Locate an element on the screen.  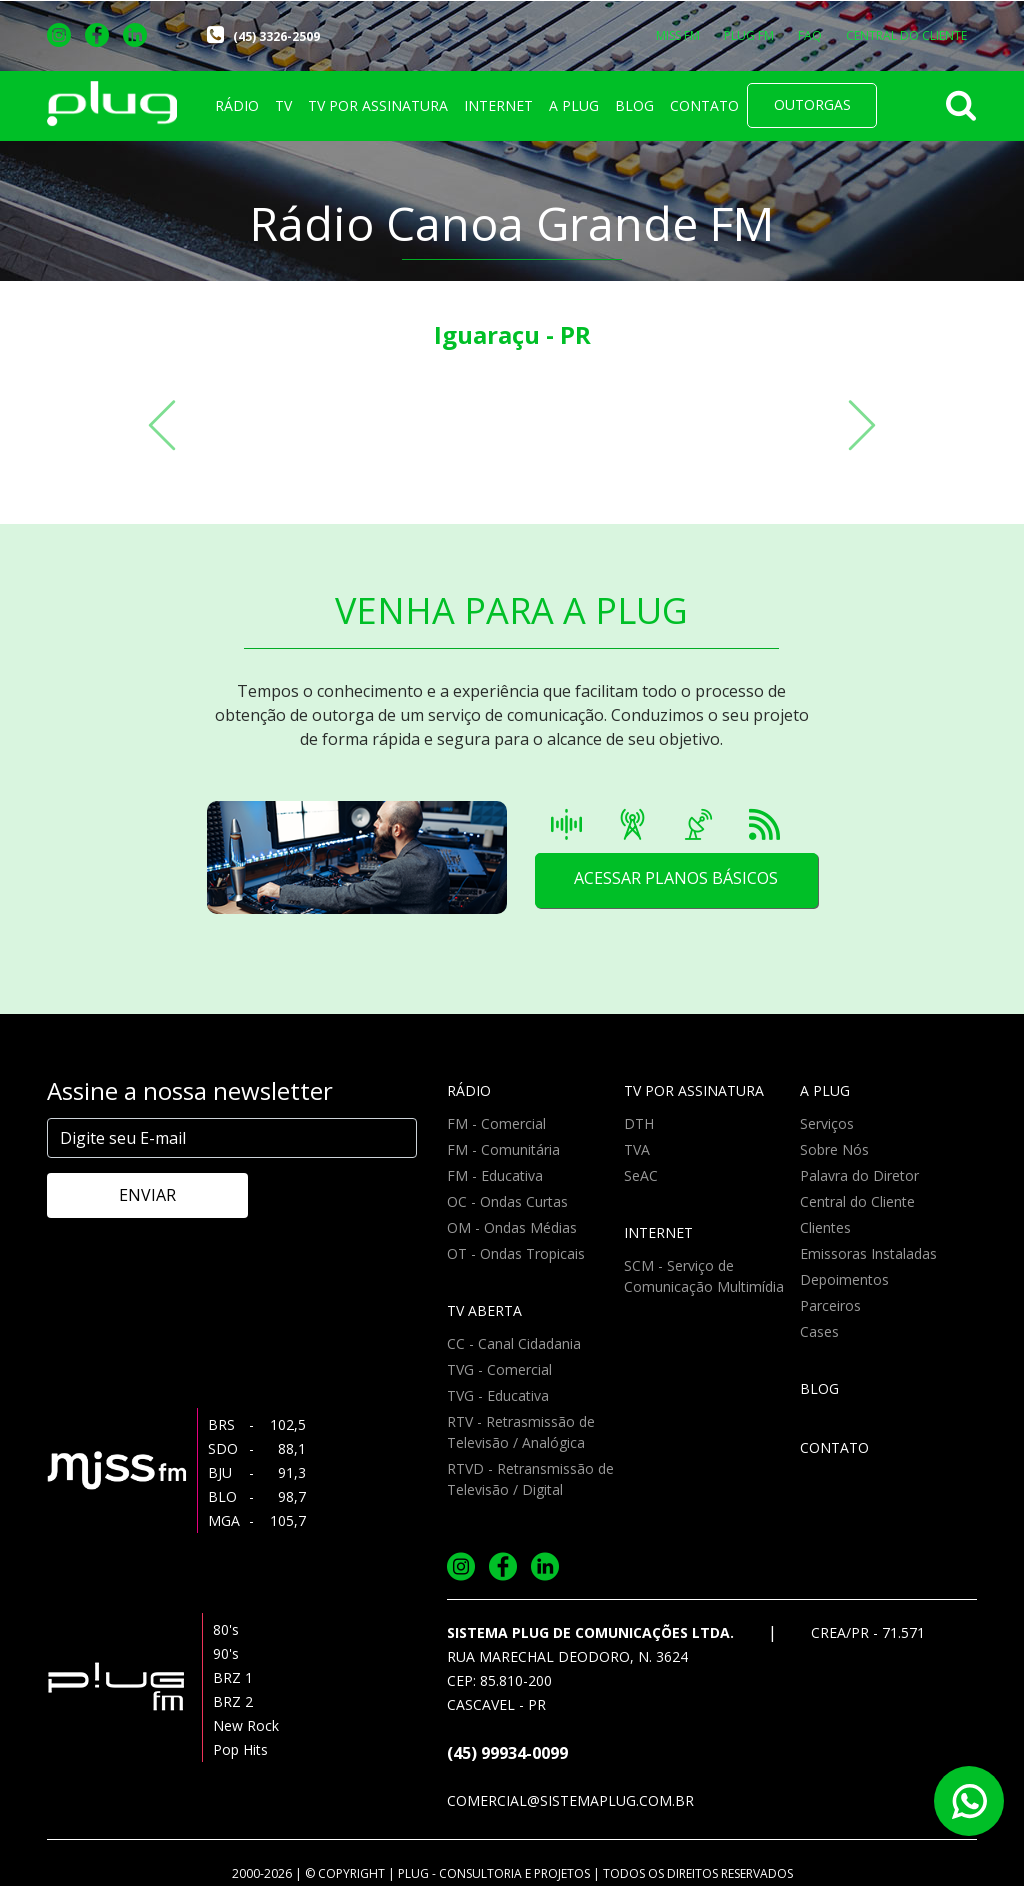
TVA is located at coordinates (637, 1149).